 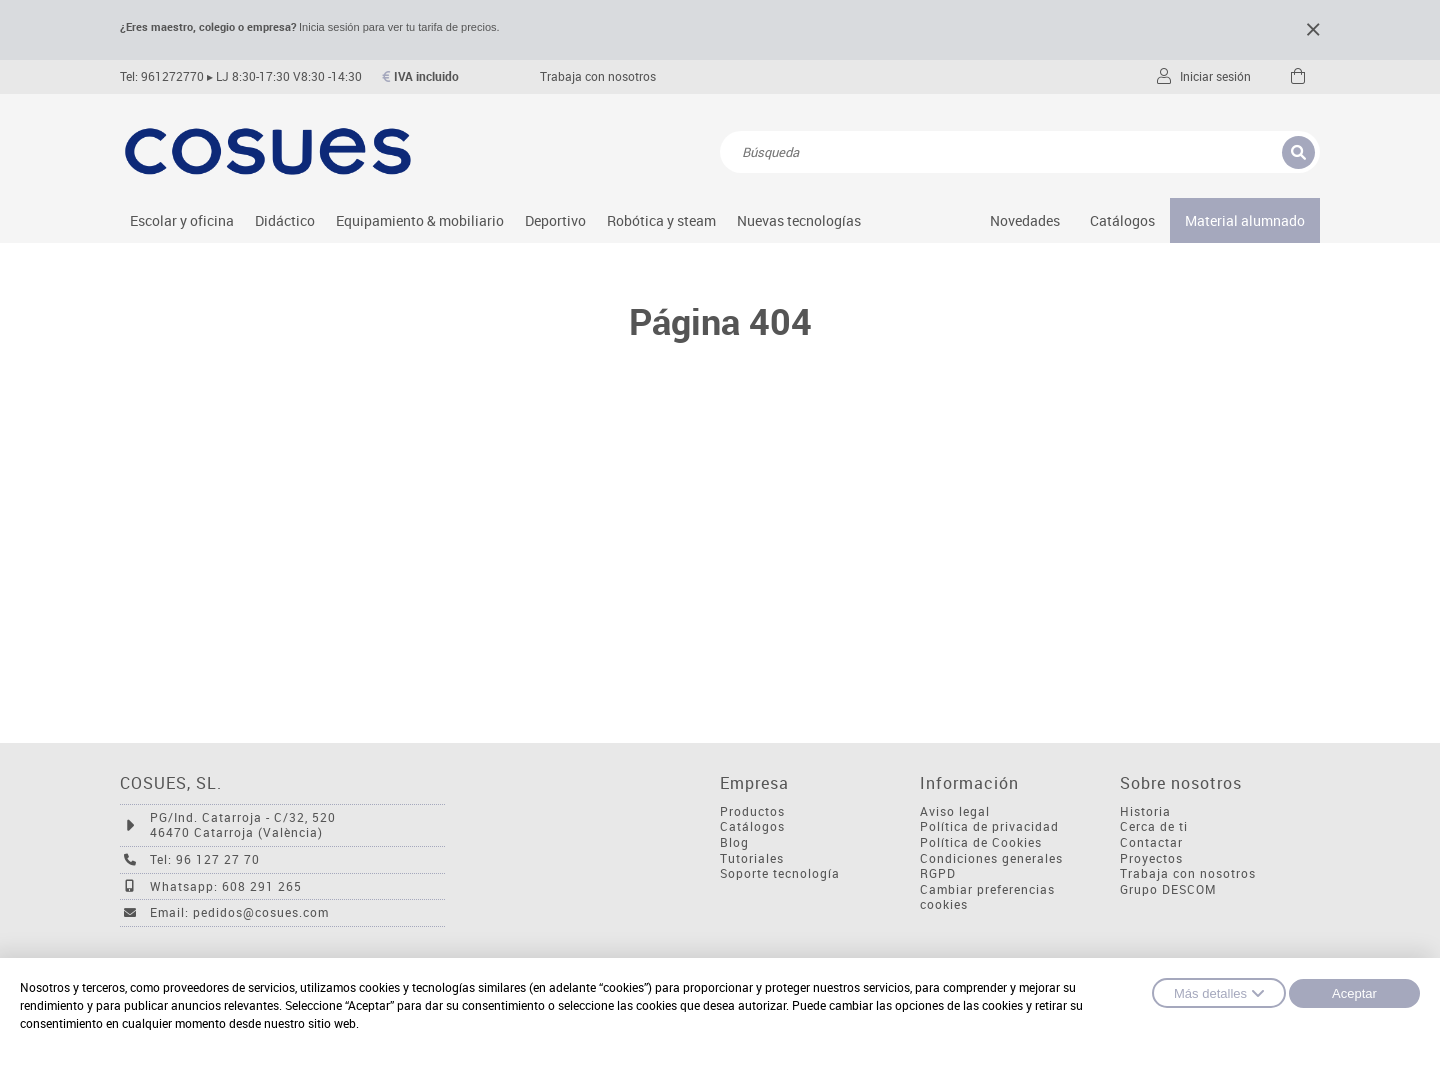 I want to click on RGPD, so click(x=938, y=873).